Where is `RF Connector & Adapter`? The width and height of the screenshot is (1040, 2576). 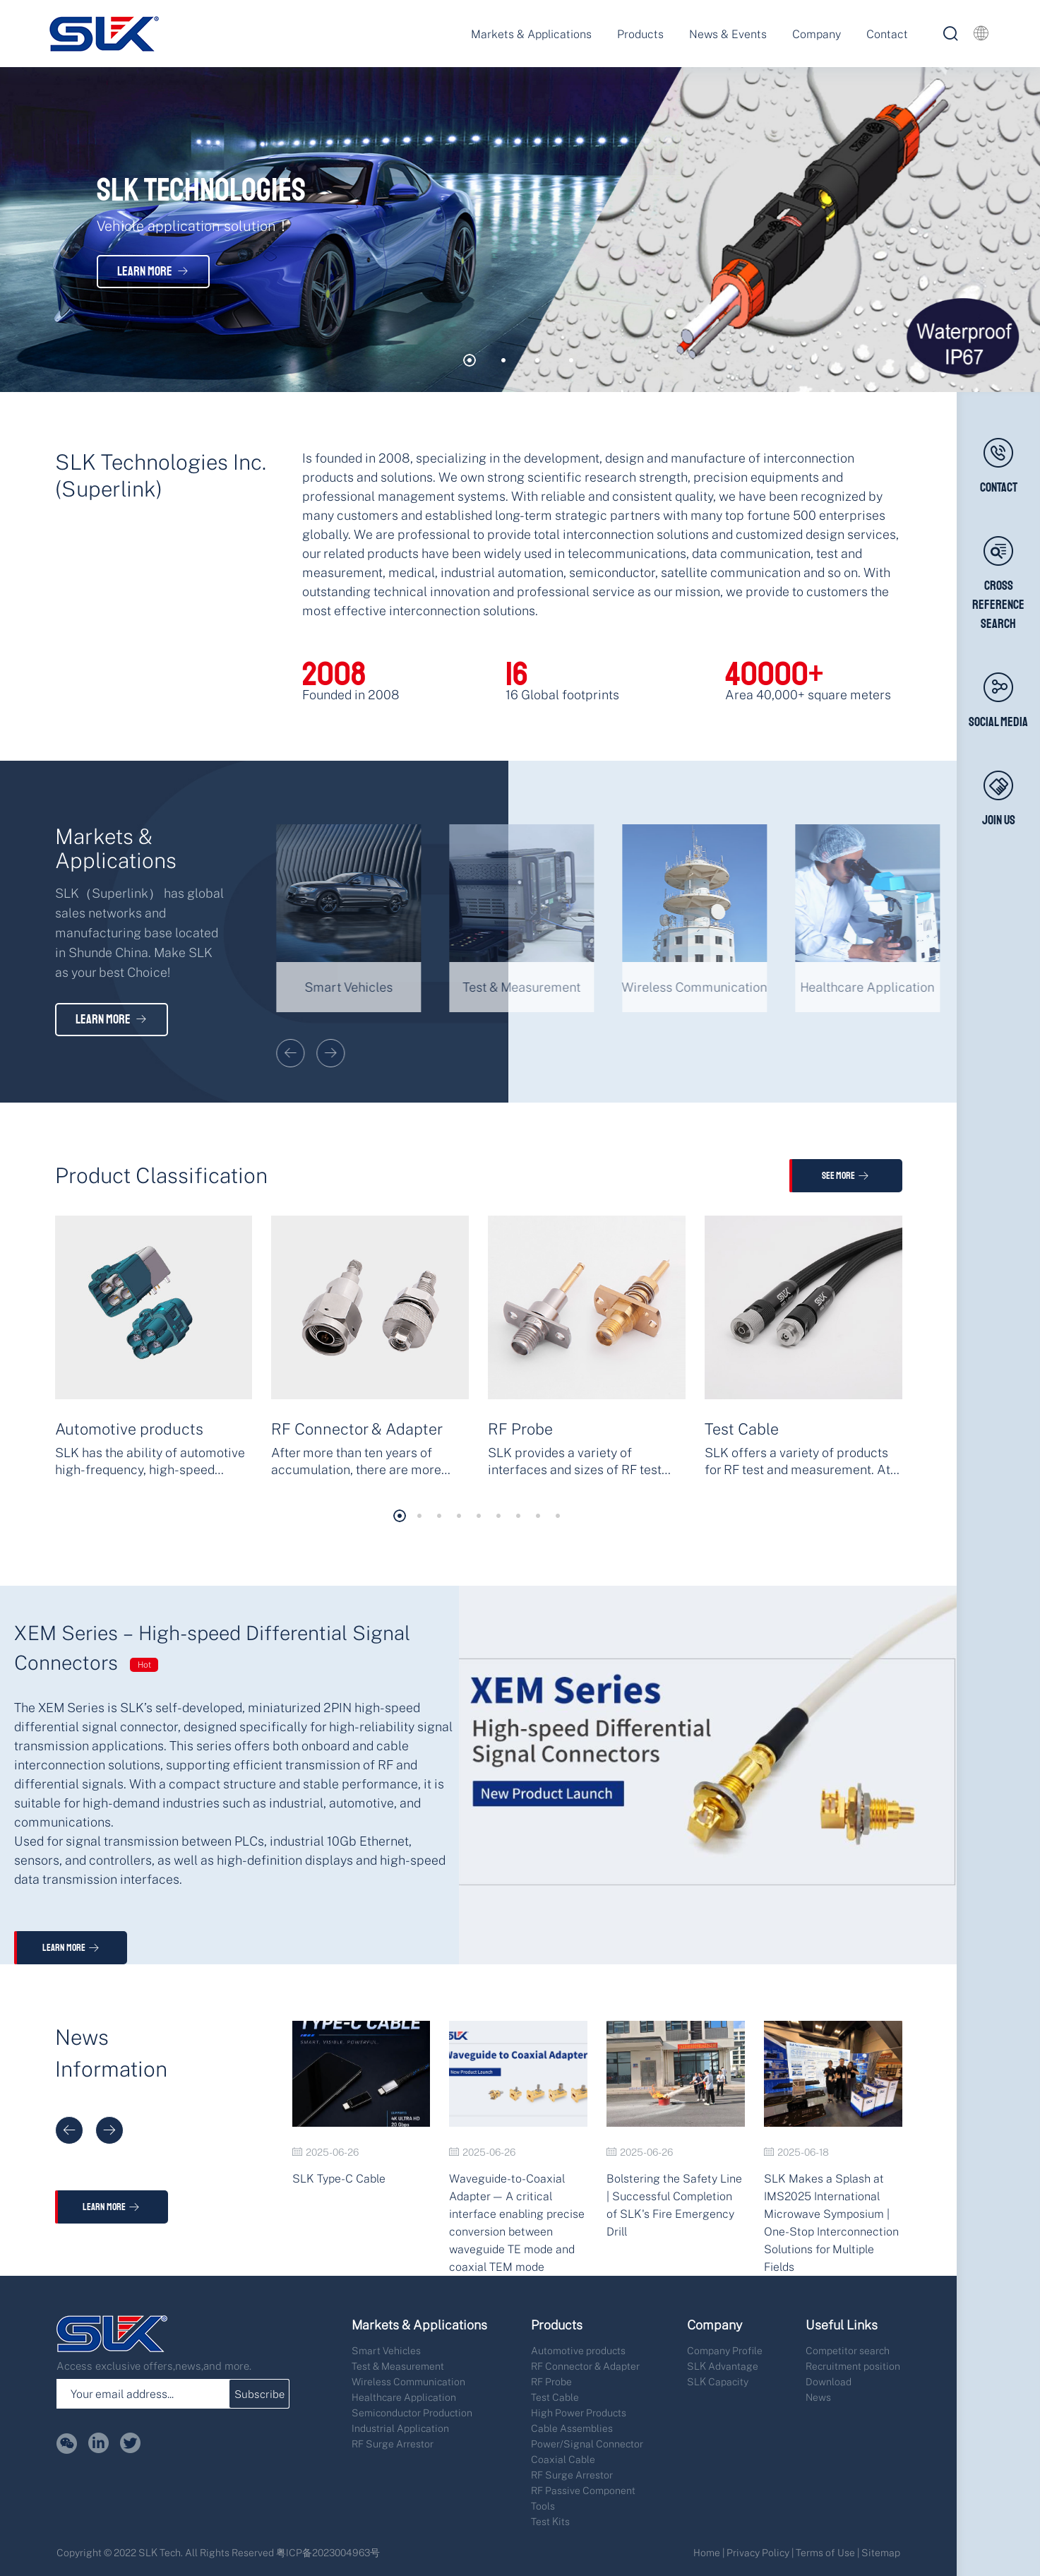
RF Connector & Adapter is located at coordinates (585, 2366).